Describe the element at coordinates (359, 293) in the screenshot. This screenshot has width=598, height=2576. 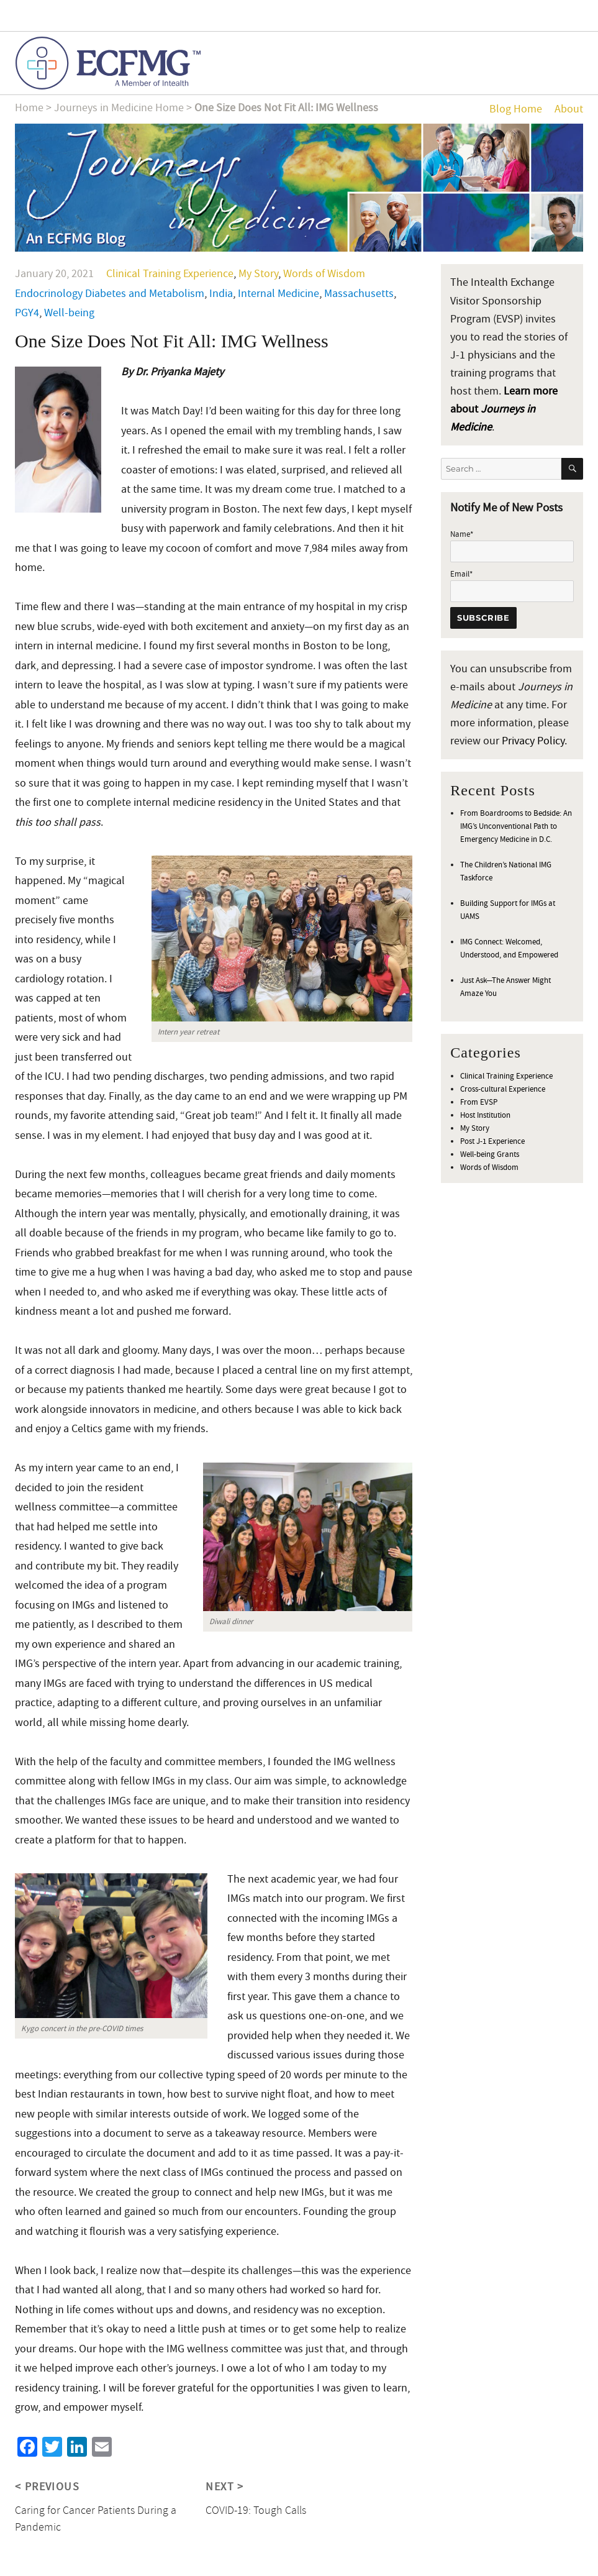
I see `Massachusetts` at that location.